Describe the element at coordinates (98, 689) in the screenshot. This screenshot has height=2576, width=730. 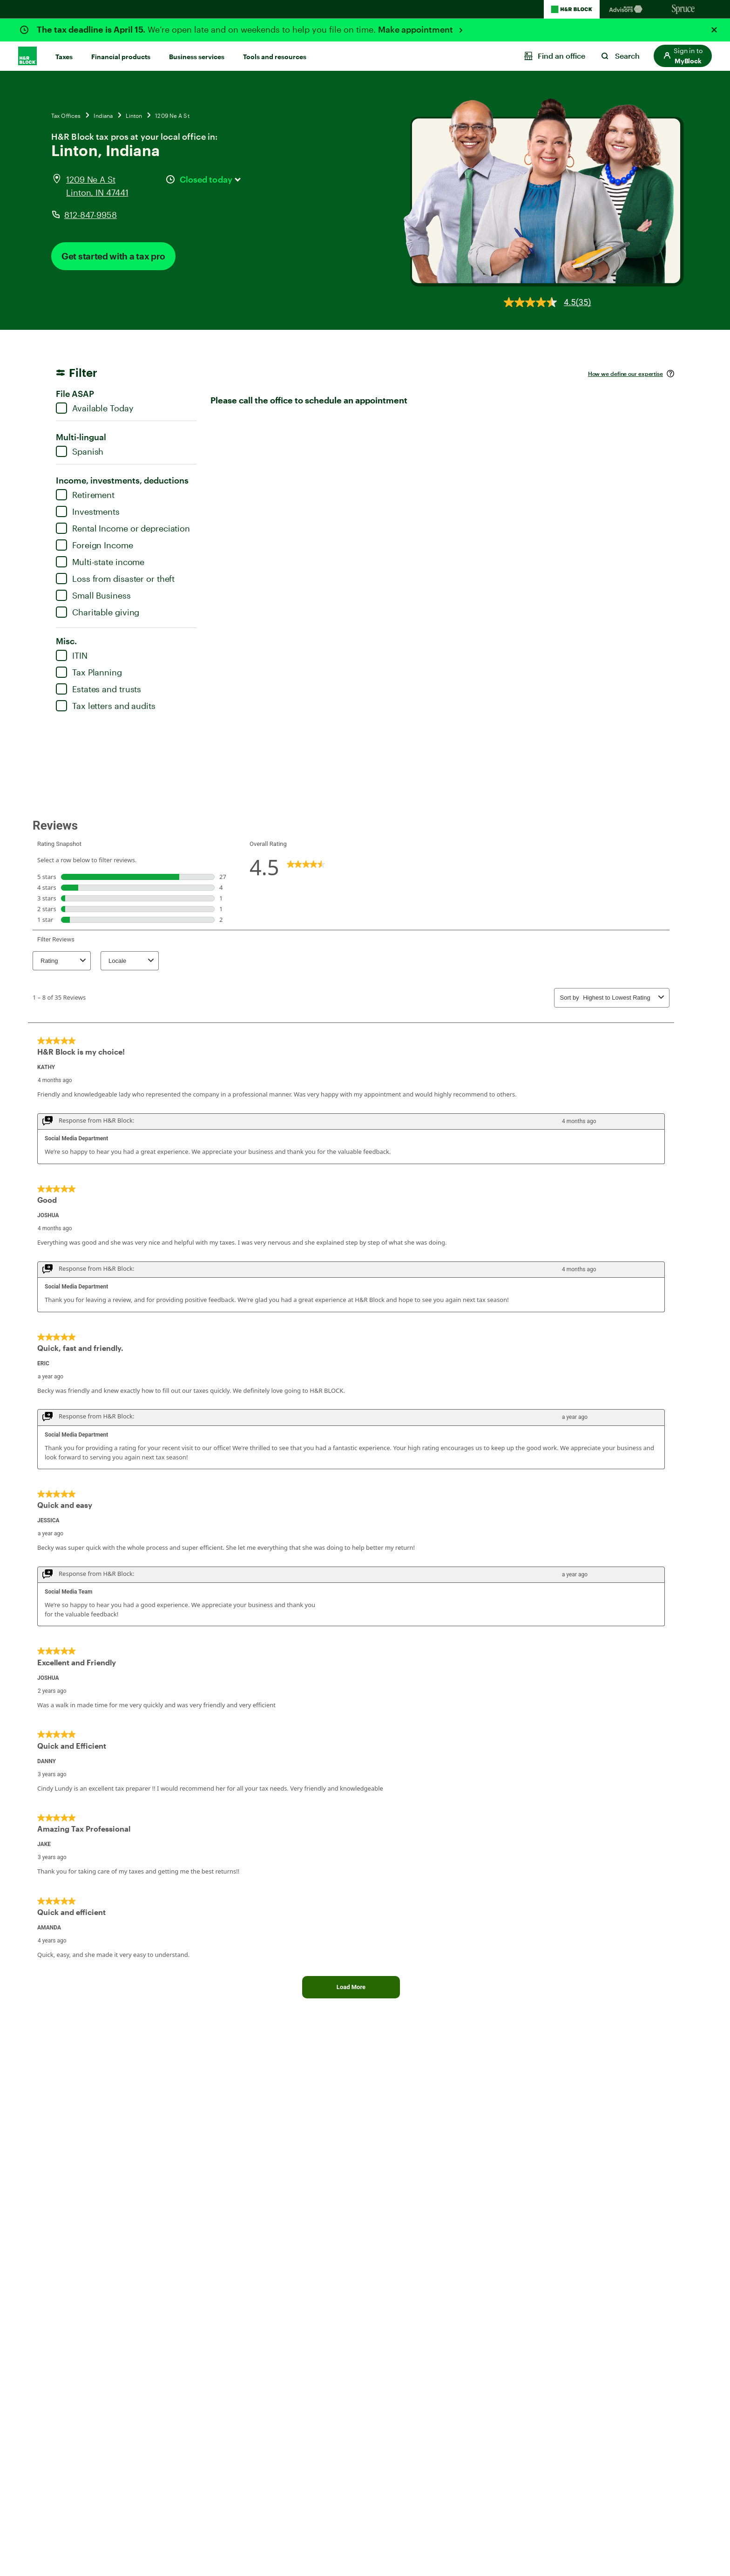
I see `Estates and trusts` at that location.